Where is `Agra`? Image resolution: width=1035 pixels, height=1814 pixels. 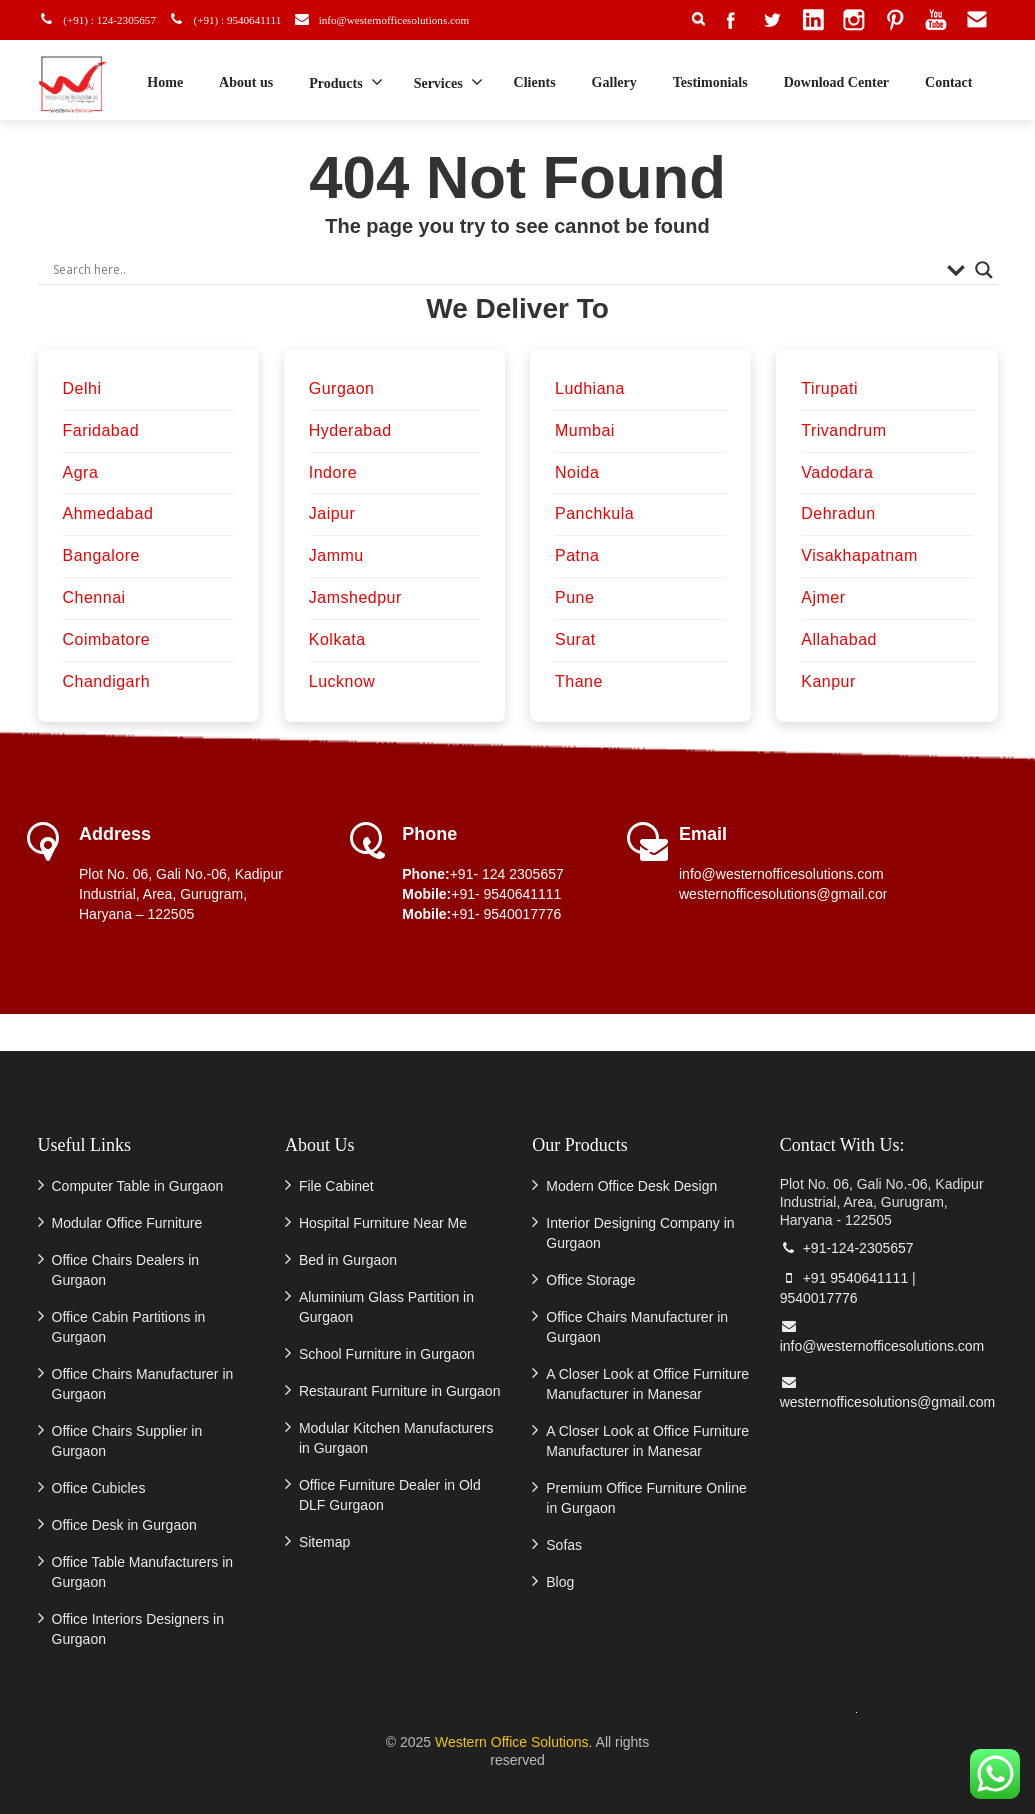
Agra is located at coordinates (81, 472).